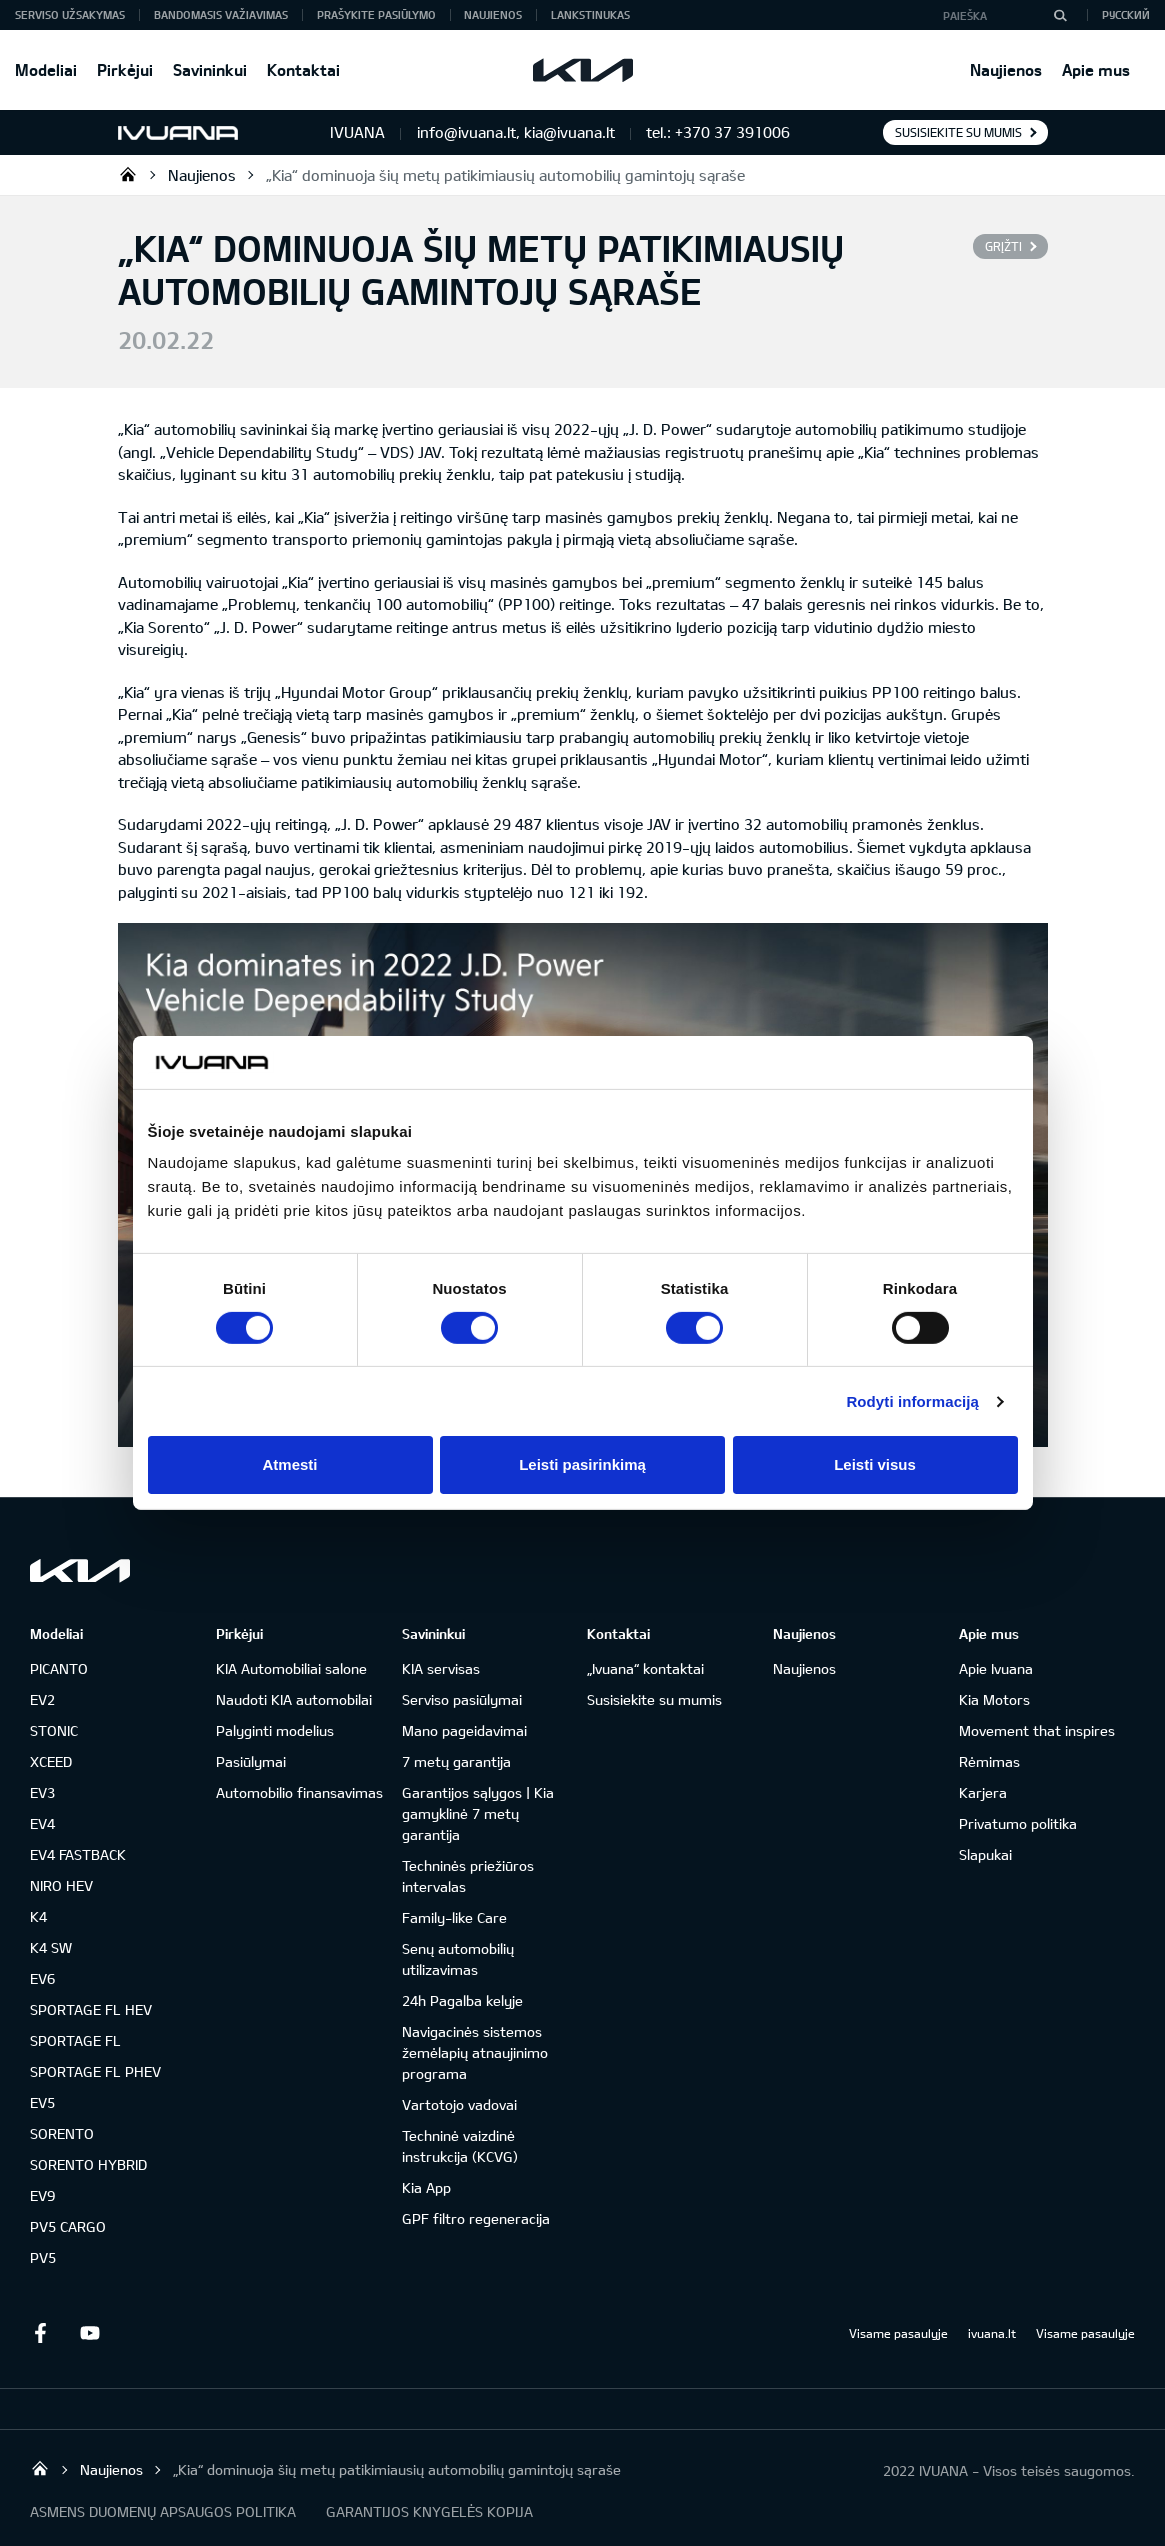  What do you see at coordinates (275, 1730) in the screenshot?
I see `Palyginti modelius` at bounding box center [275, 1730].